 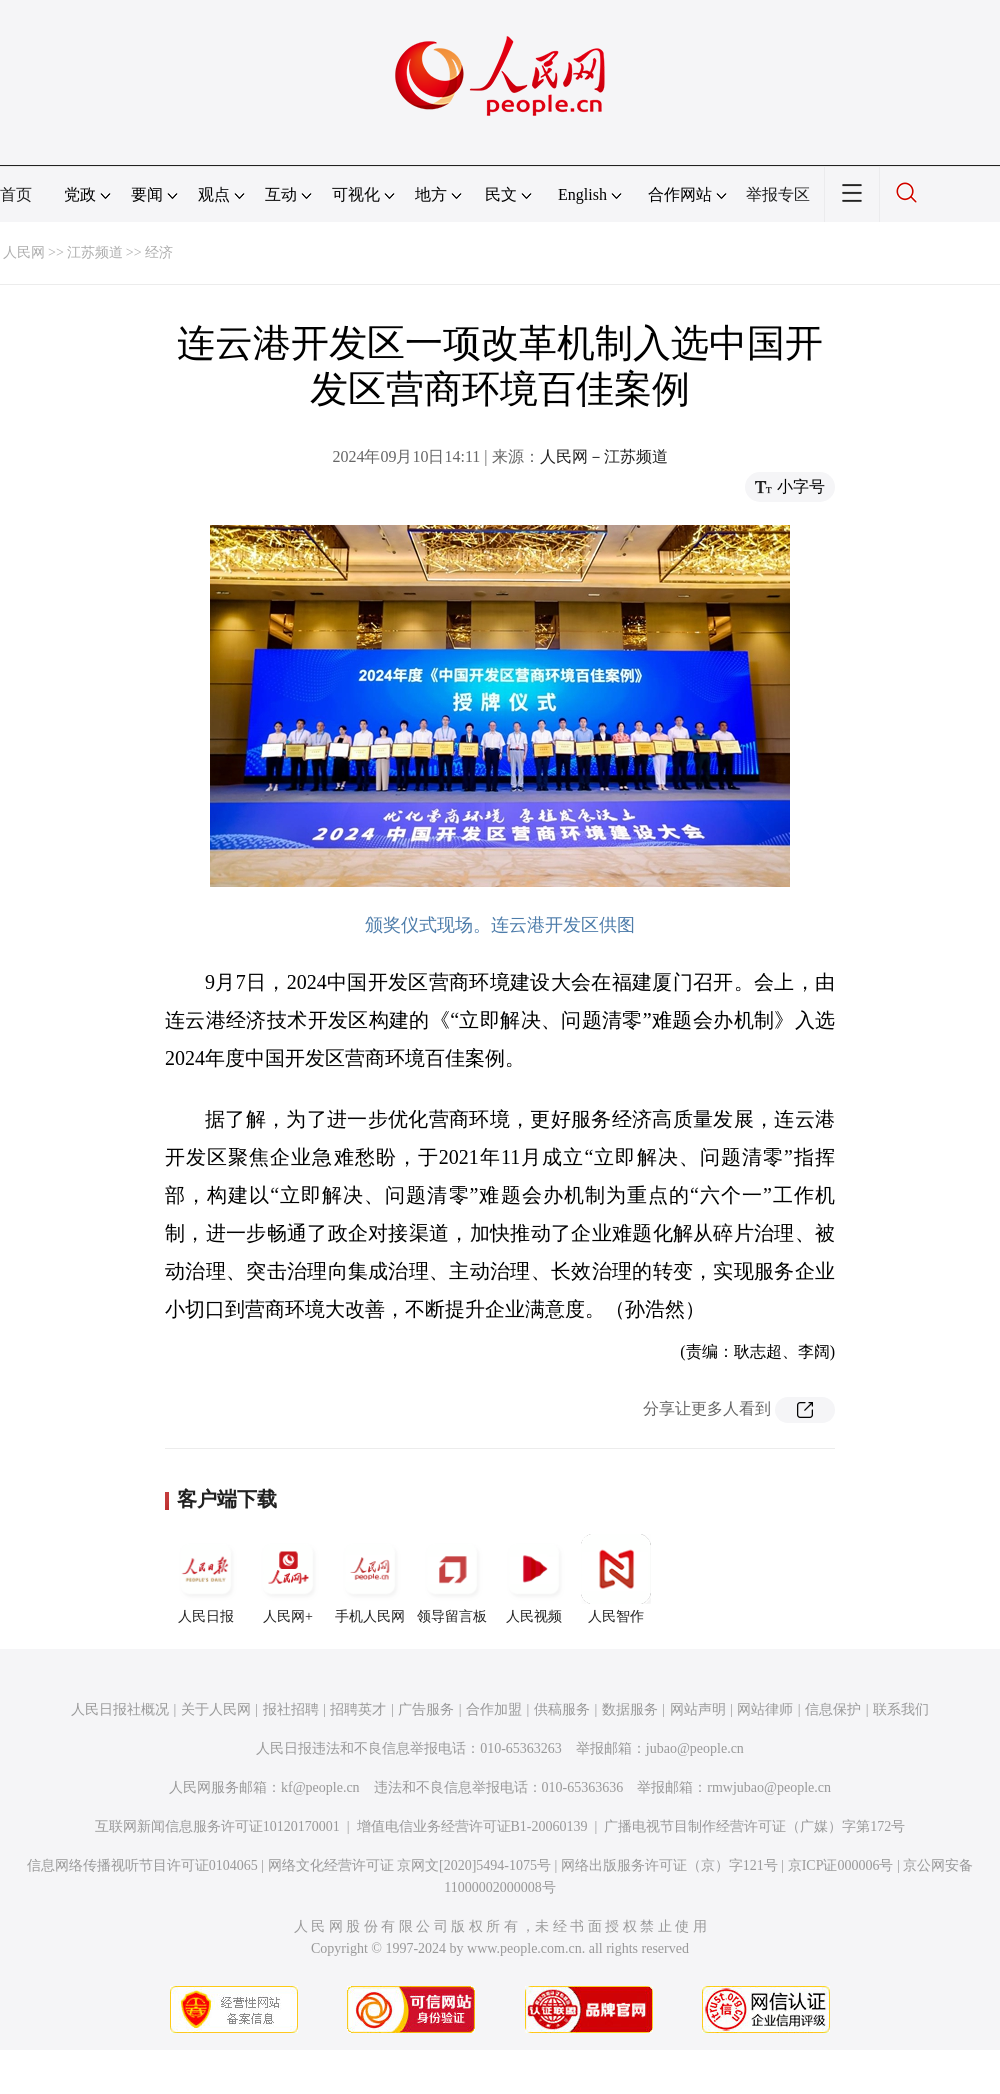 I want to click on 广播电视节目制作经营许可证（广媒）字第172号, so click(x=754, y=1826).